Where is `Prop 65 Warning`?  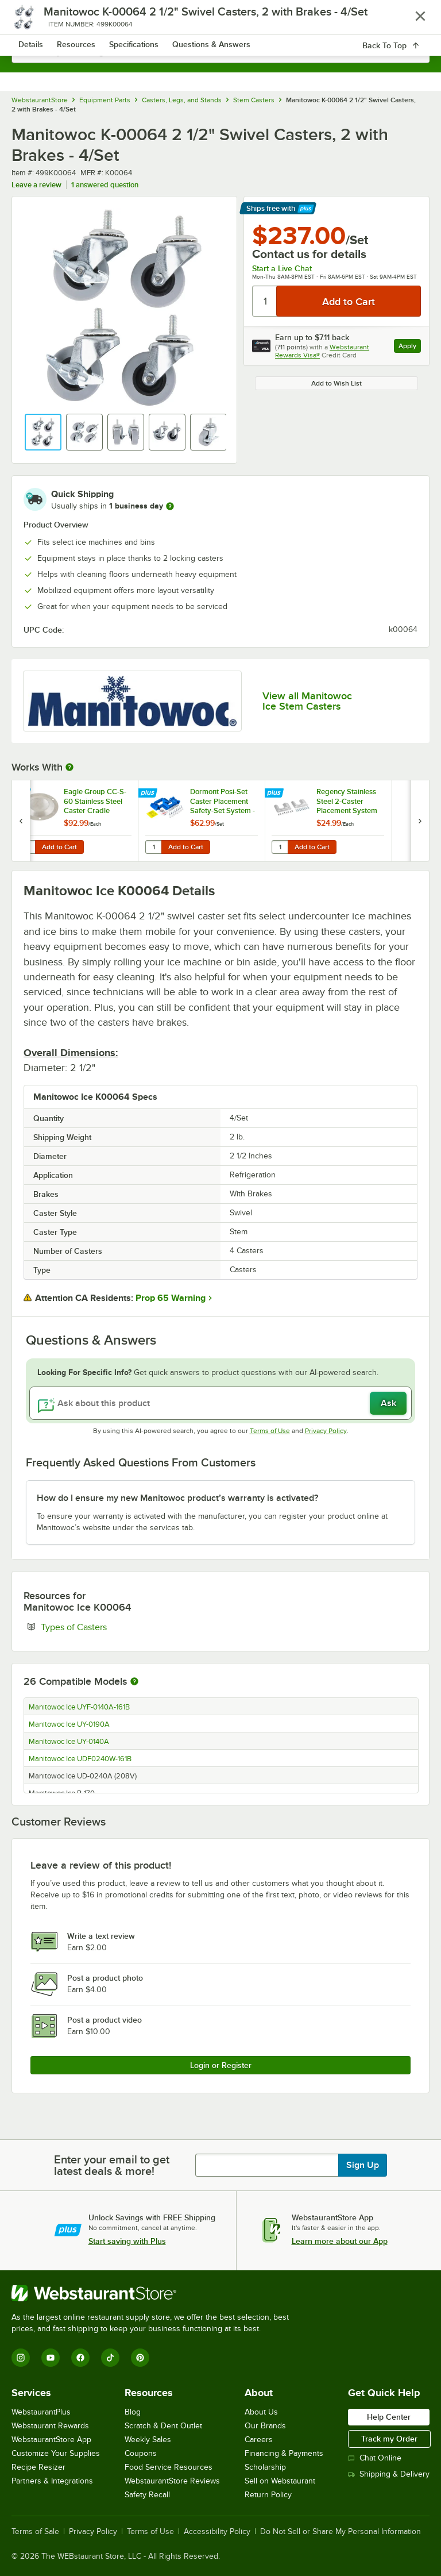 Prop 65 Warning is located at coordinates (171, 1298).